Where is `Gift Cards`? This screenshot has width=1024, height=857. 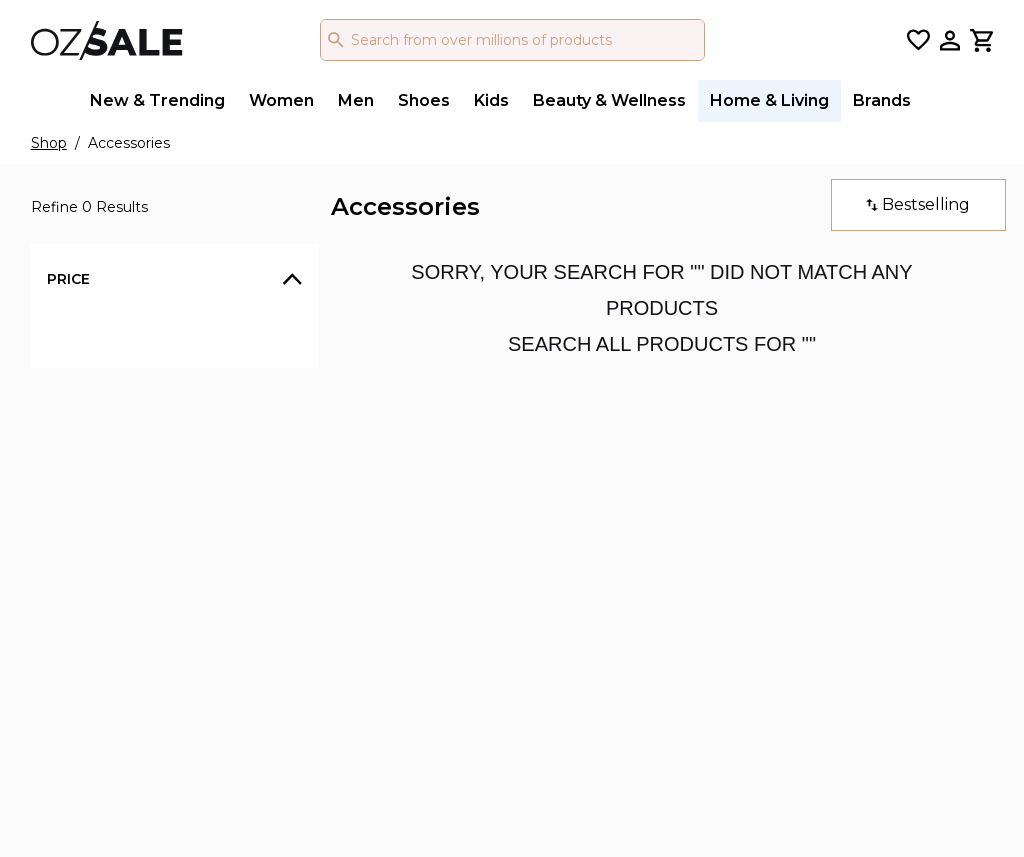 Gift Cards is located at coordinates (486, 474).